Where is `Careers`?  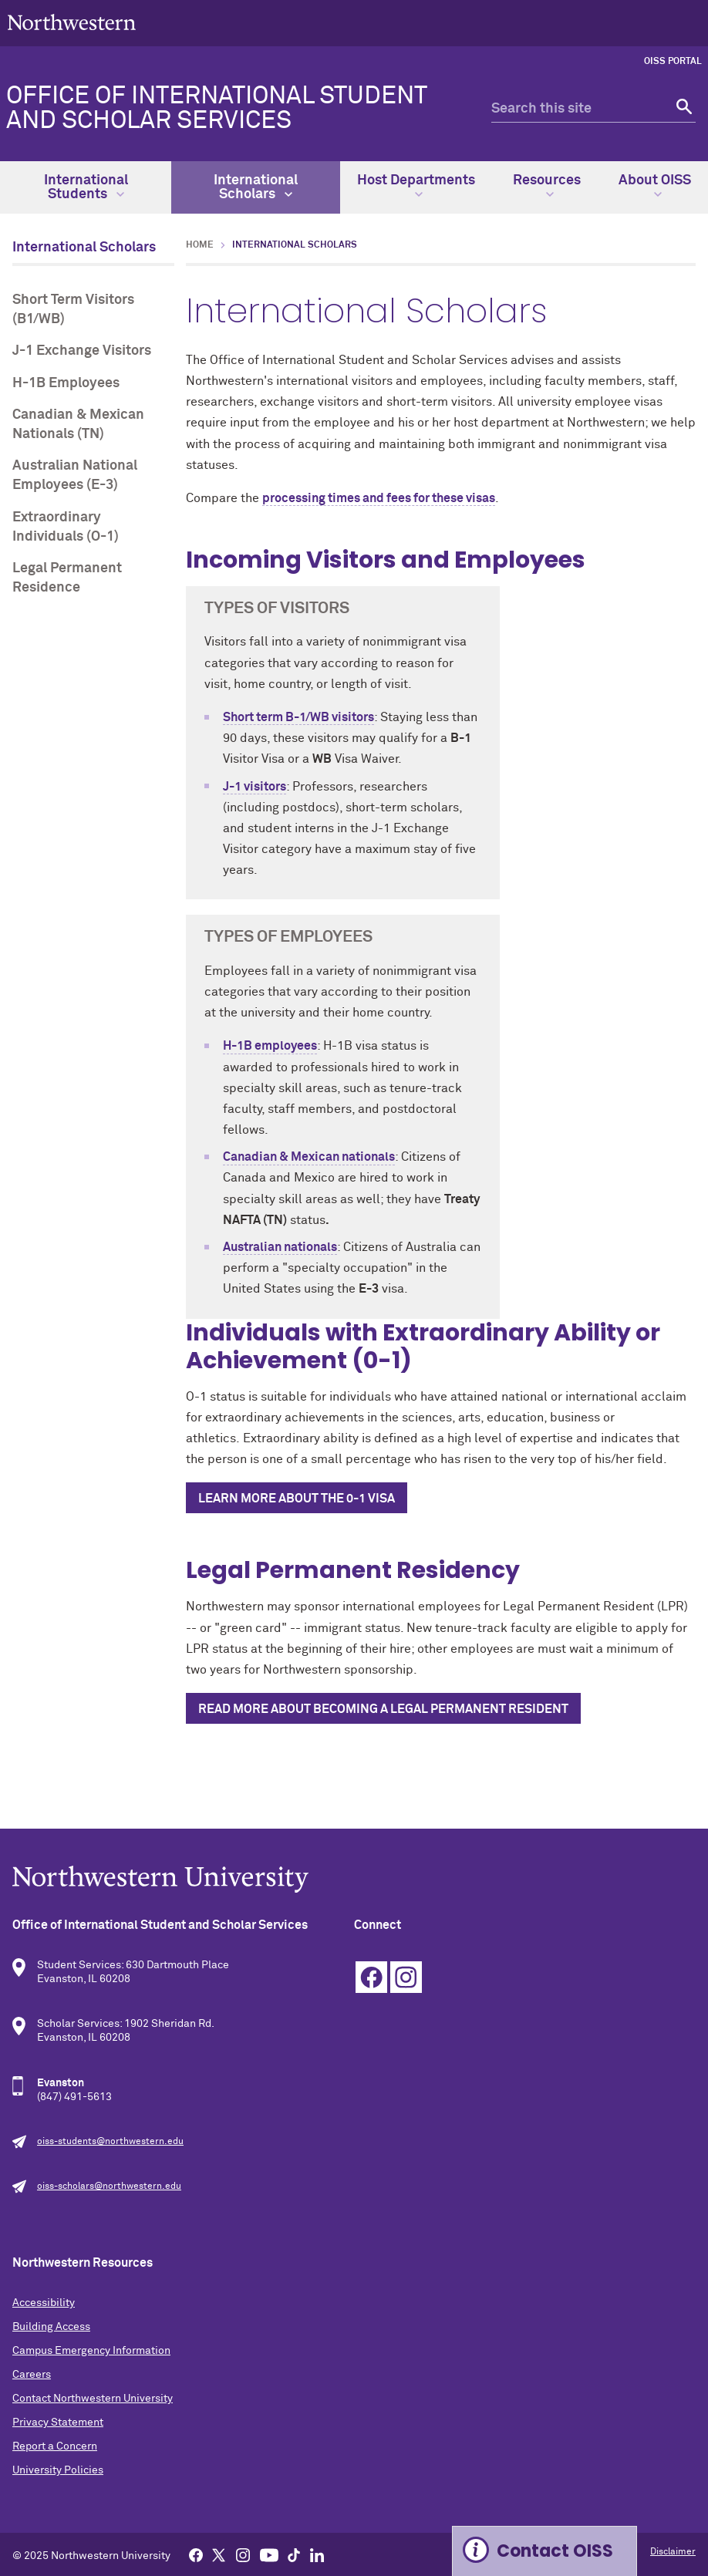
Careers is located at coordinates (31, 2374).